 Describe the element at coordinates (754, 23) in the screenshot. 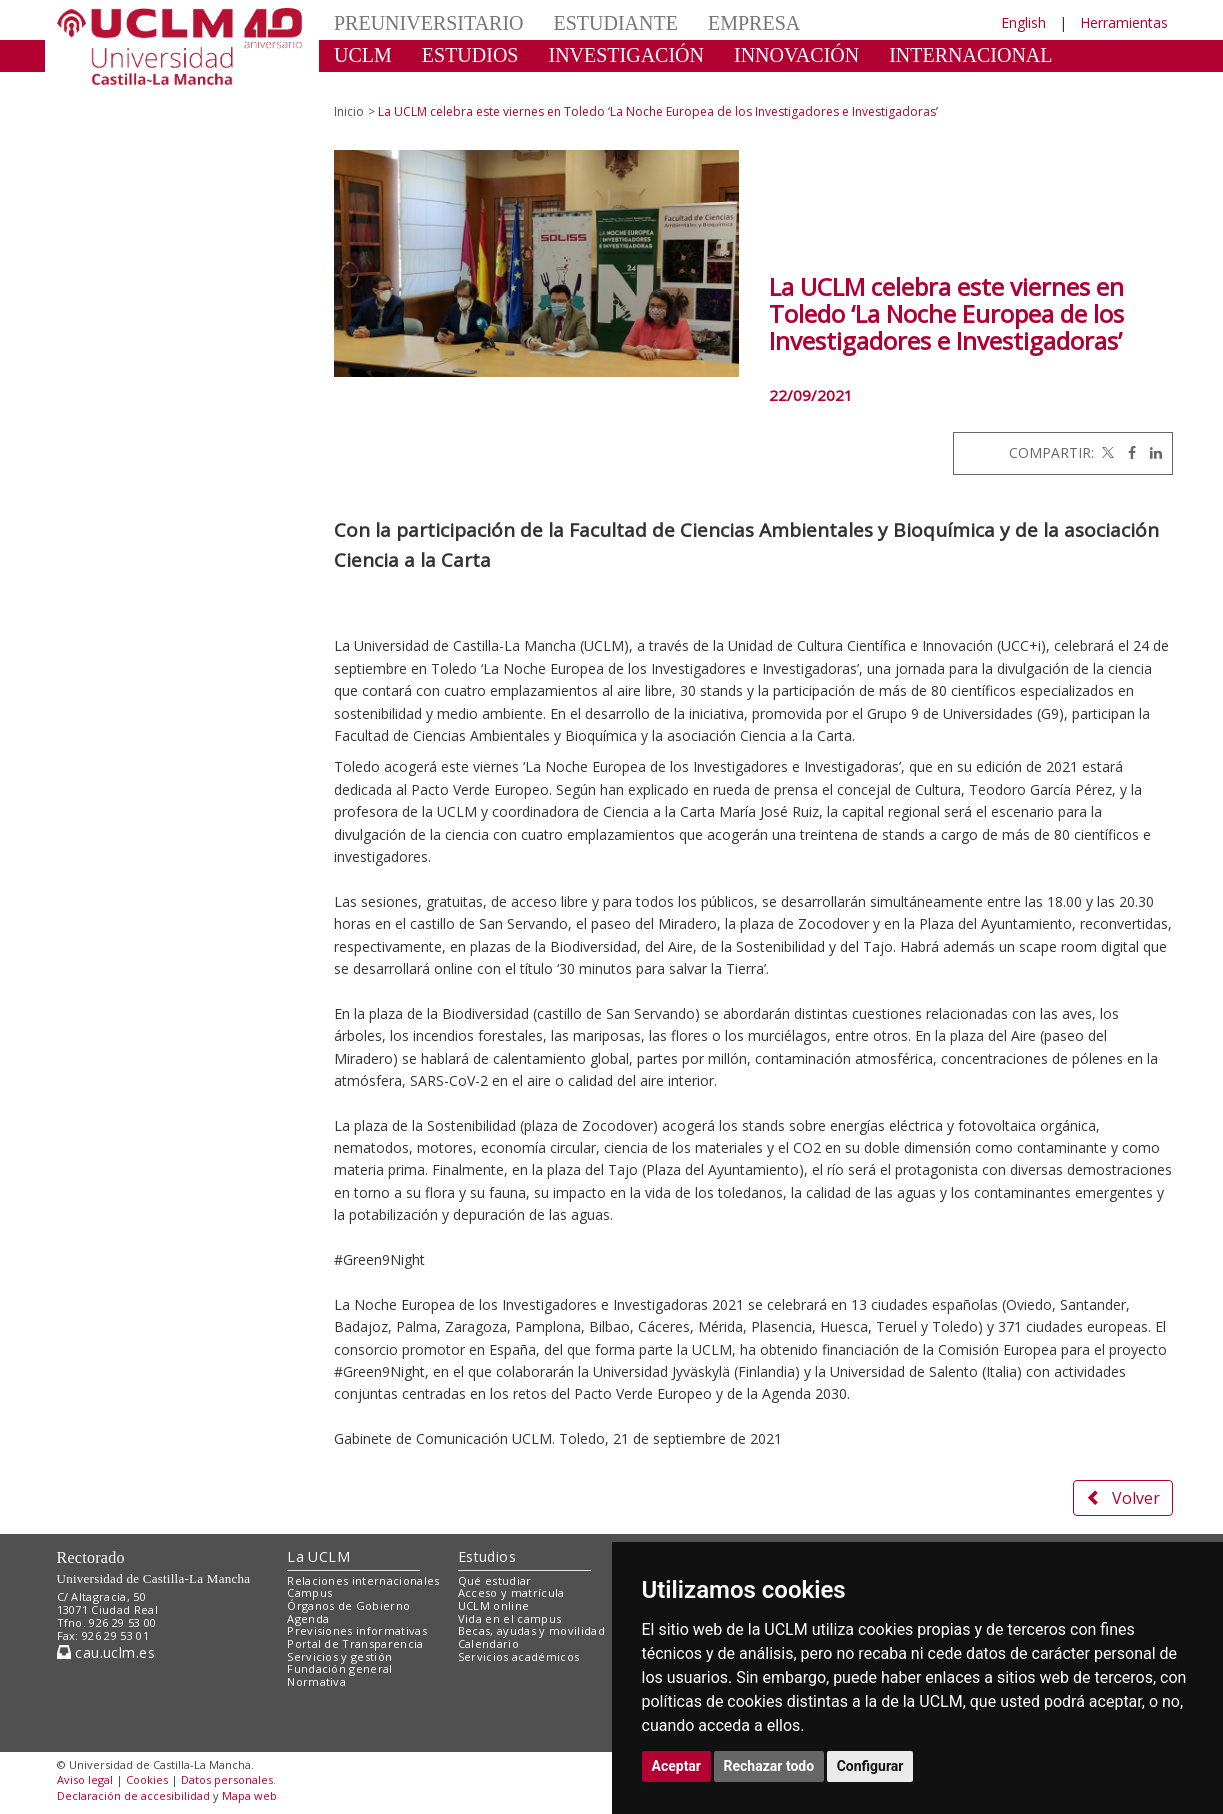

I see `EMPRESA` at that location.